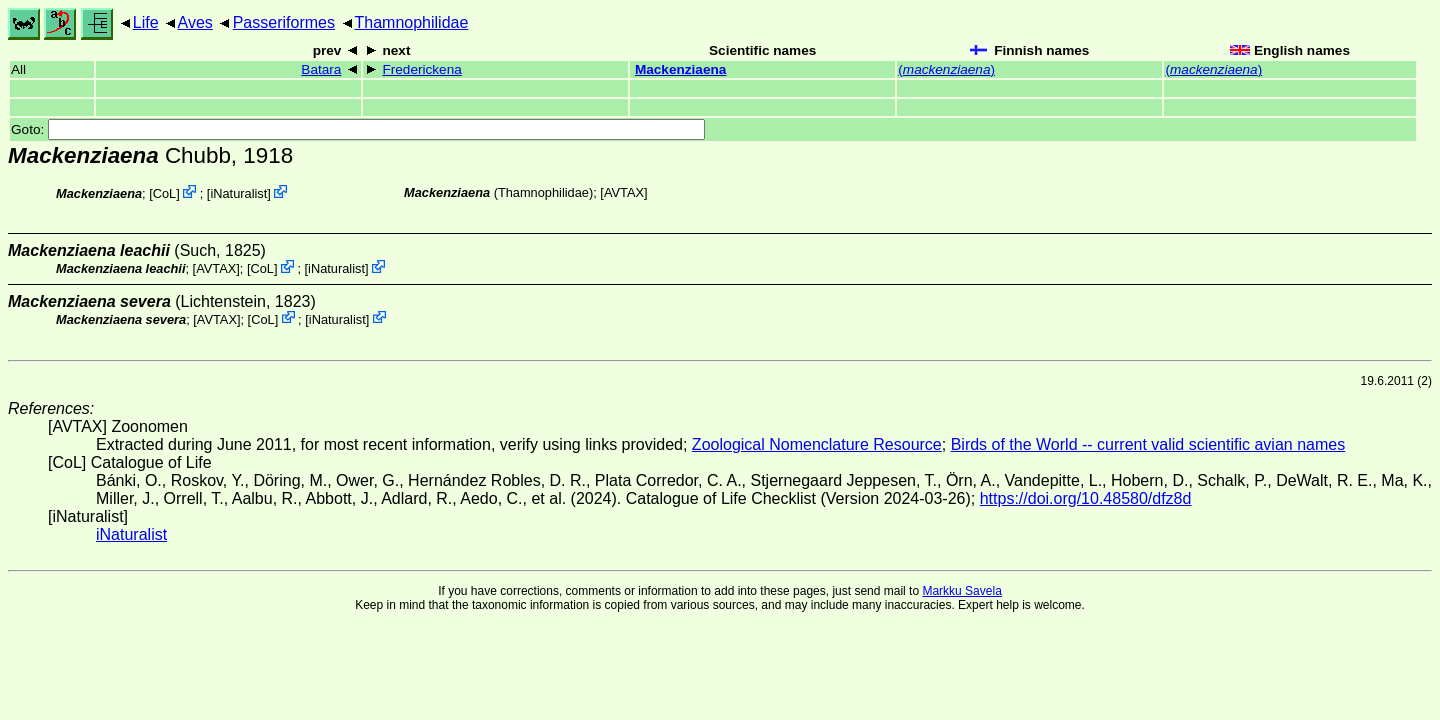 The height and width of the screenshot is (720, 1440). Describe the element at coordinates (1148, 444) in the screenshot. I see `Birds of the World -- current valid scientific avian names` at that location.